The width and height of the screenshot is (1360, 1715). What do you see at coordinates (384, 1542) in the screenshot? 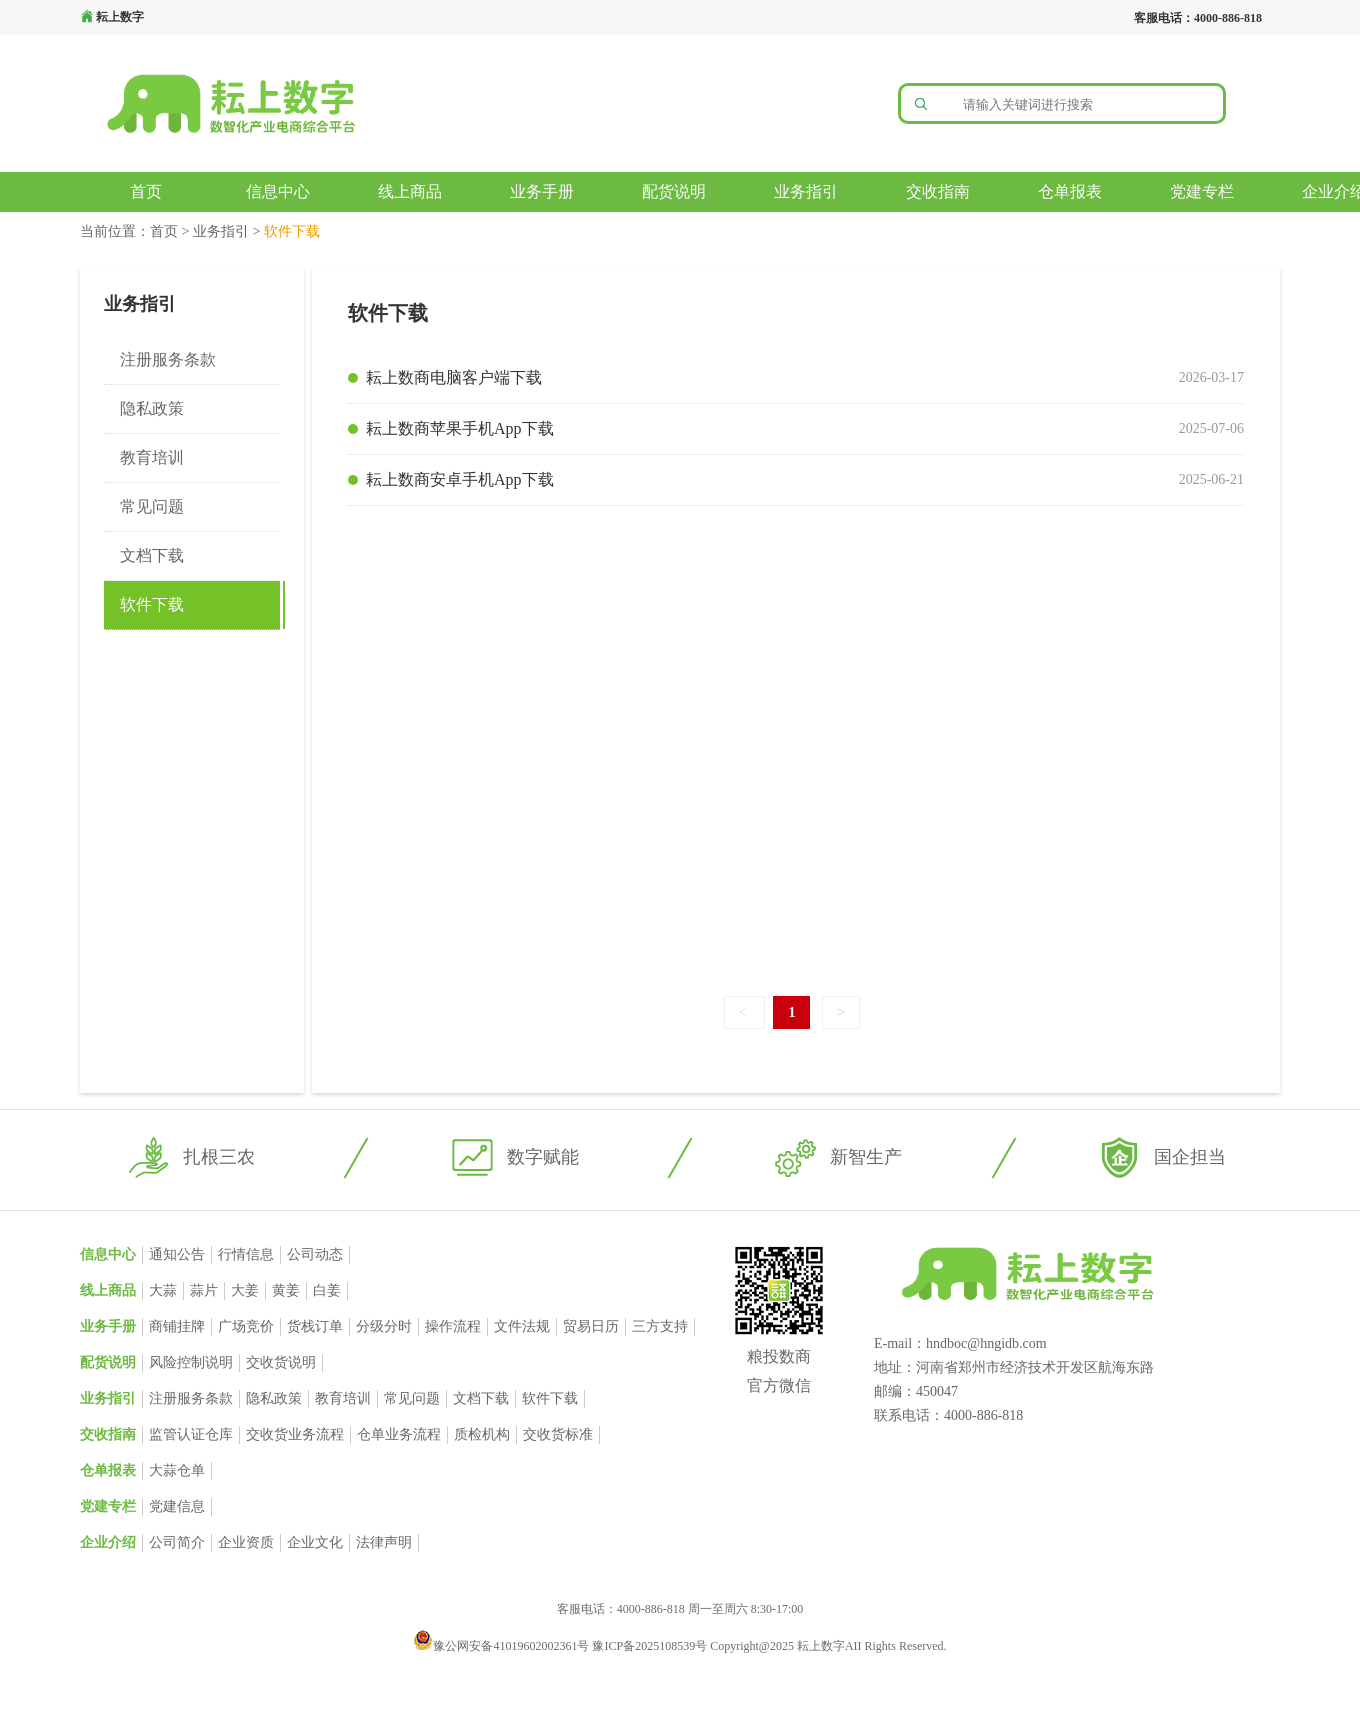
I see `法律声明` at bounding box center [384, 1542].